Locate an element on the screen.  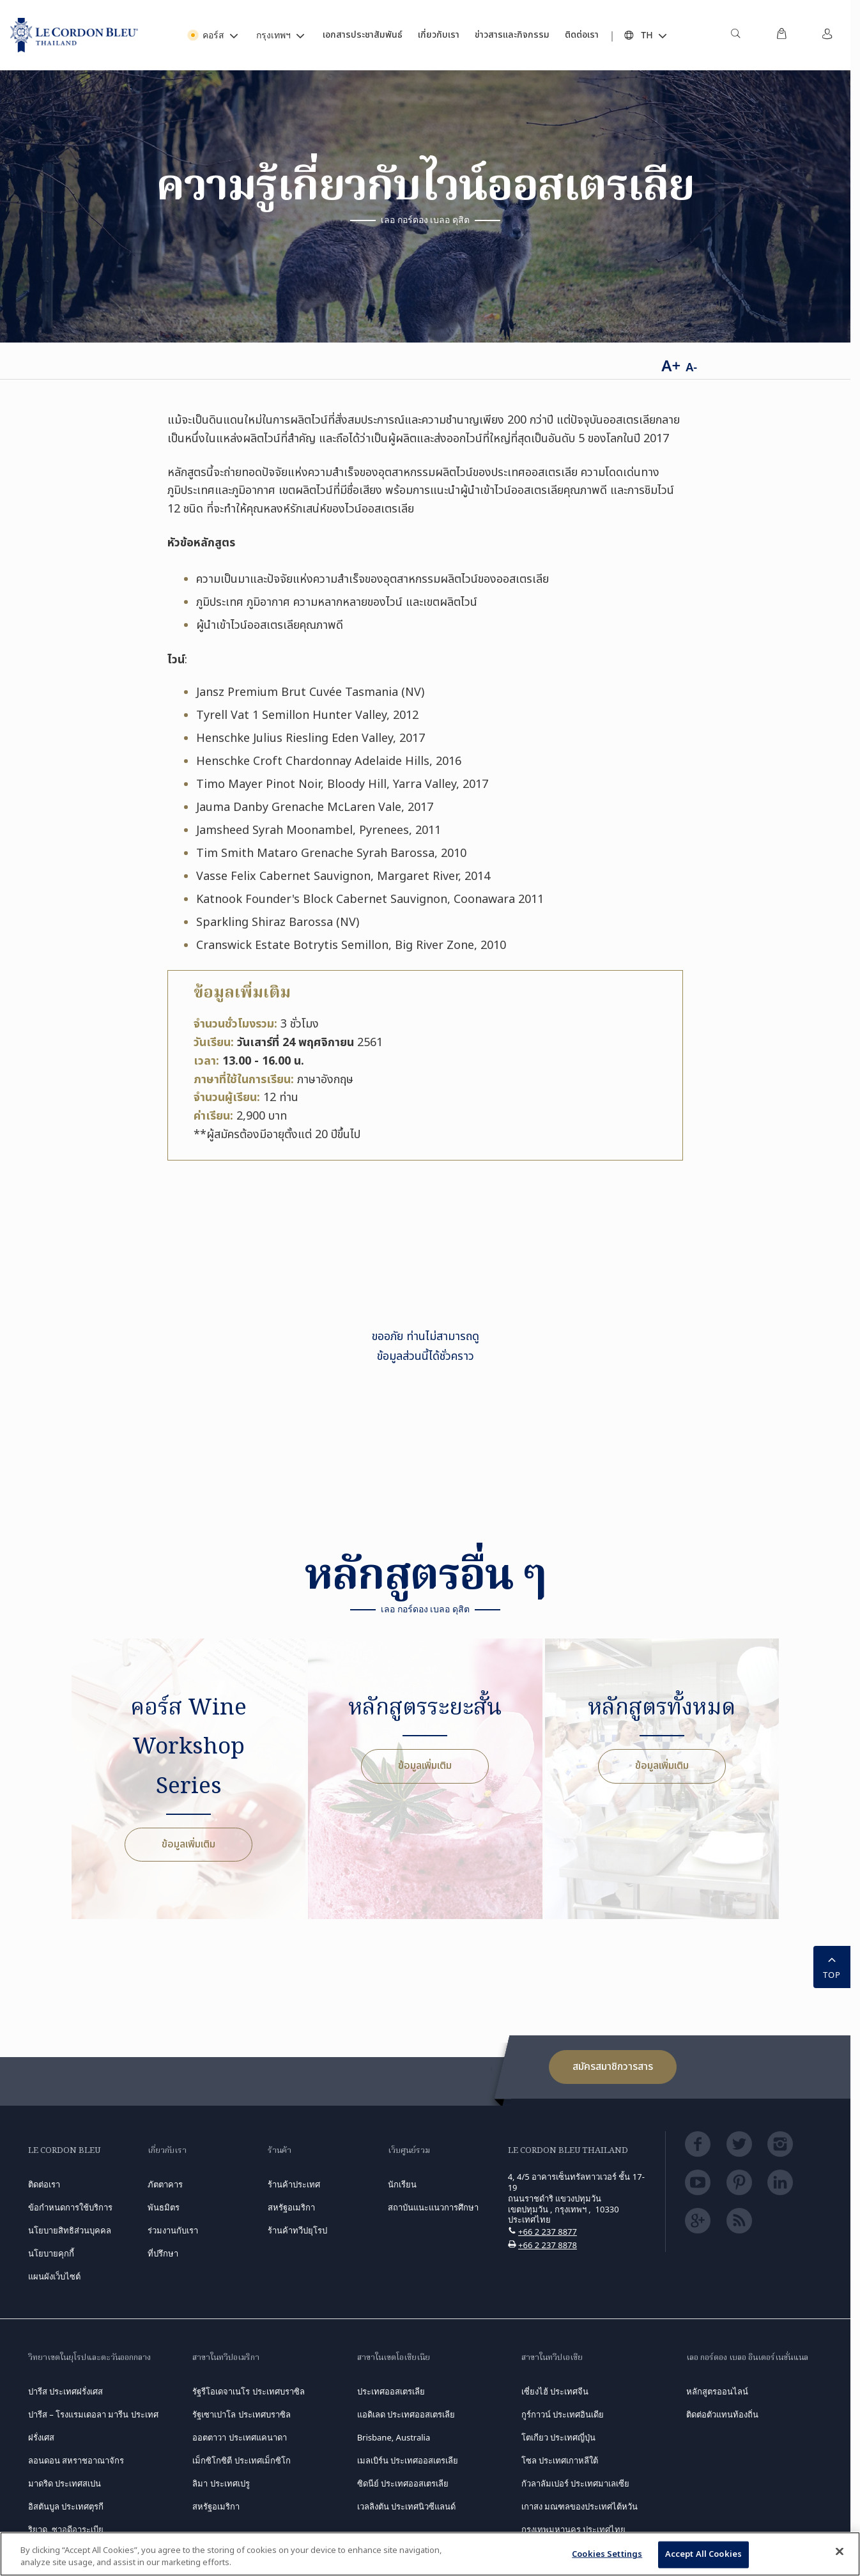
ประเทศออสเตรเลีย is located at coordinates (391, 2391).